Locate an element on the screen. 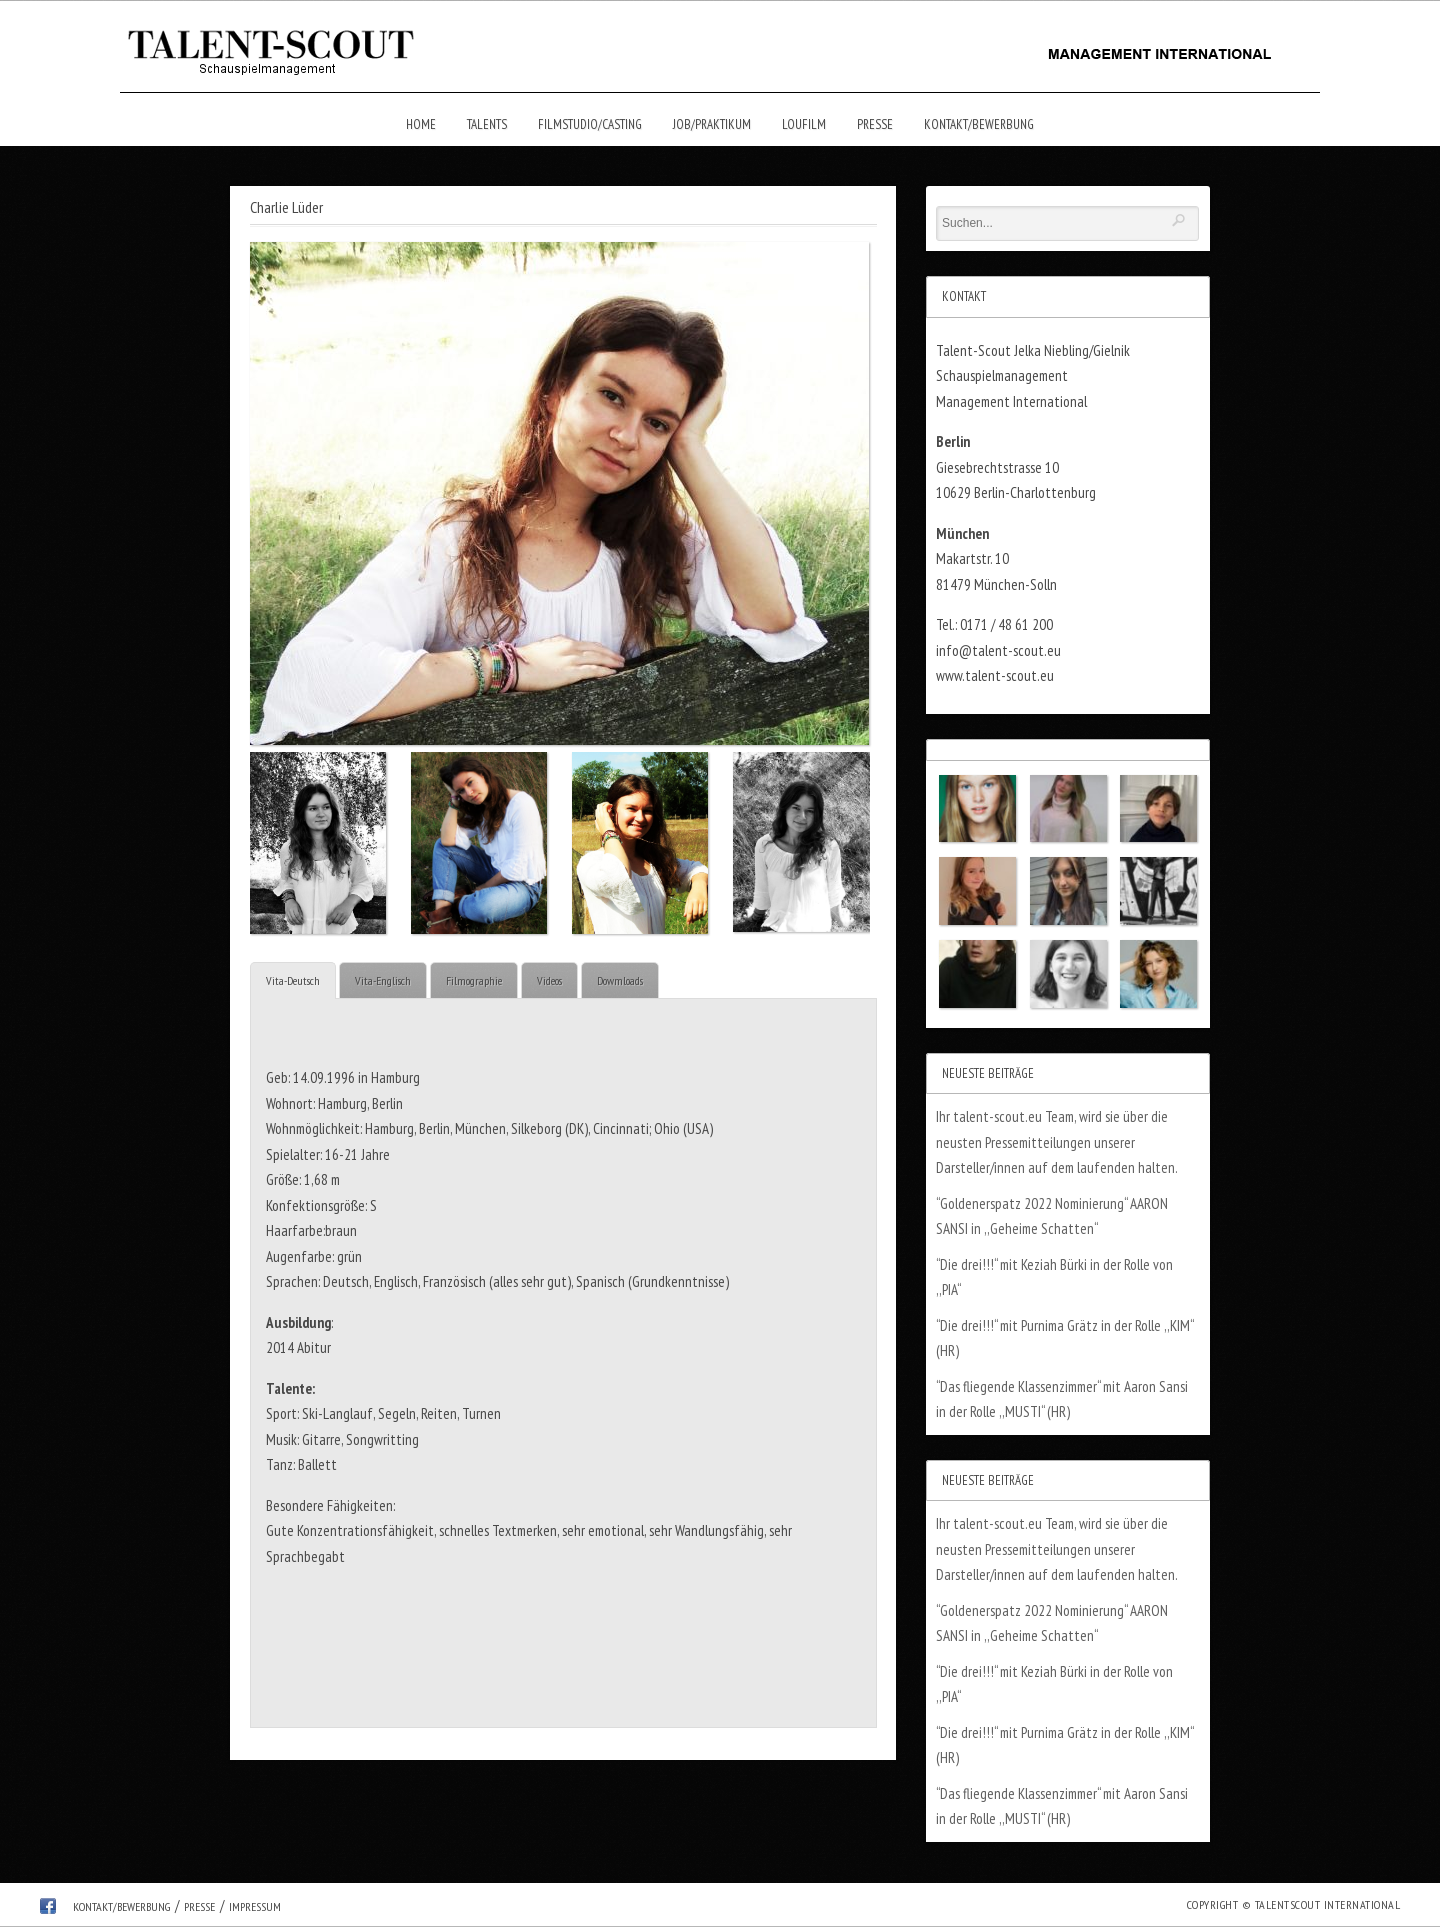 This screenshot has width=1440, height=1927. Presse is located at coordinates (875, 124).